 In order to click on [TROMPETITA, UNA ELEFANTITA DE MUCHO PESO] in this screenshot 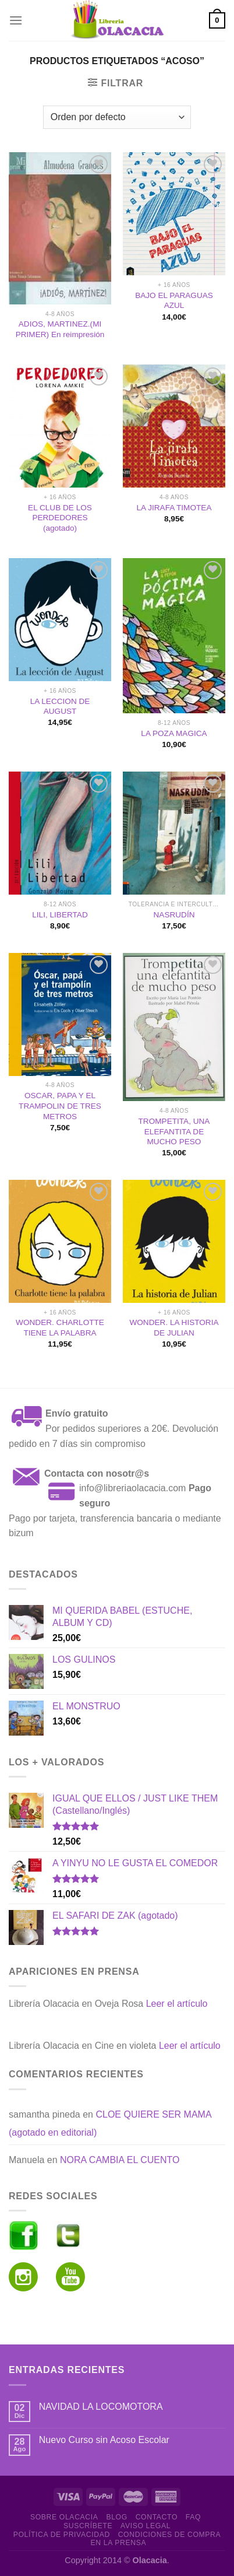, I will do `click(174, 1027)`.